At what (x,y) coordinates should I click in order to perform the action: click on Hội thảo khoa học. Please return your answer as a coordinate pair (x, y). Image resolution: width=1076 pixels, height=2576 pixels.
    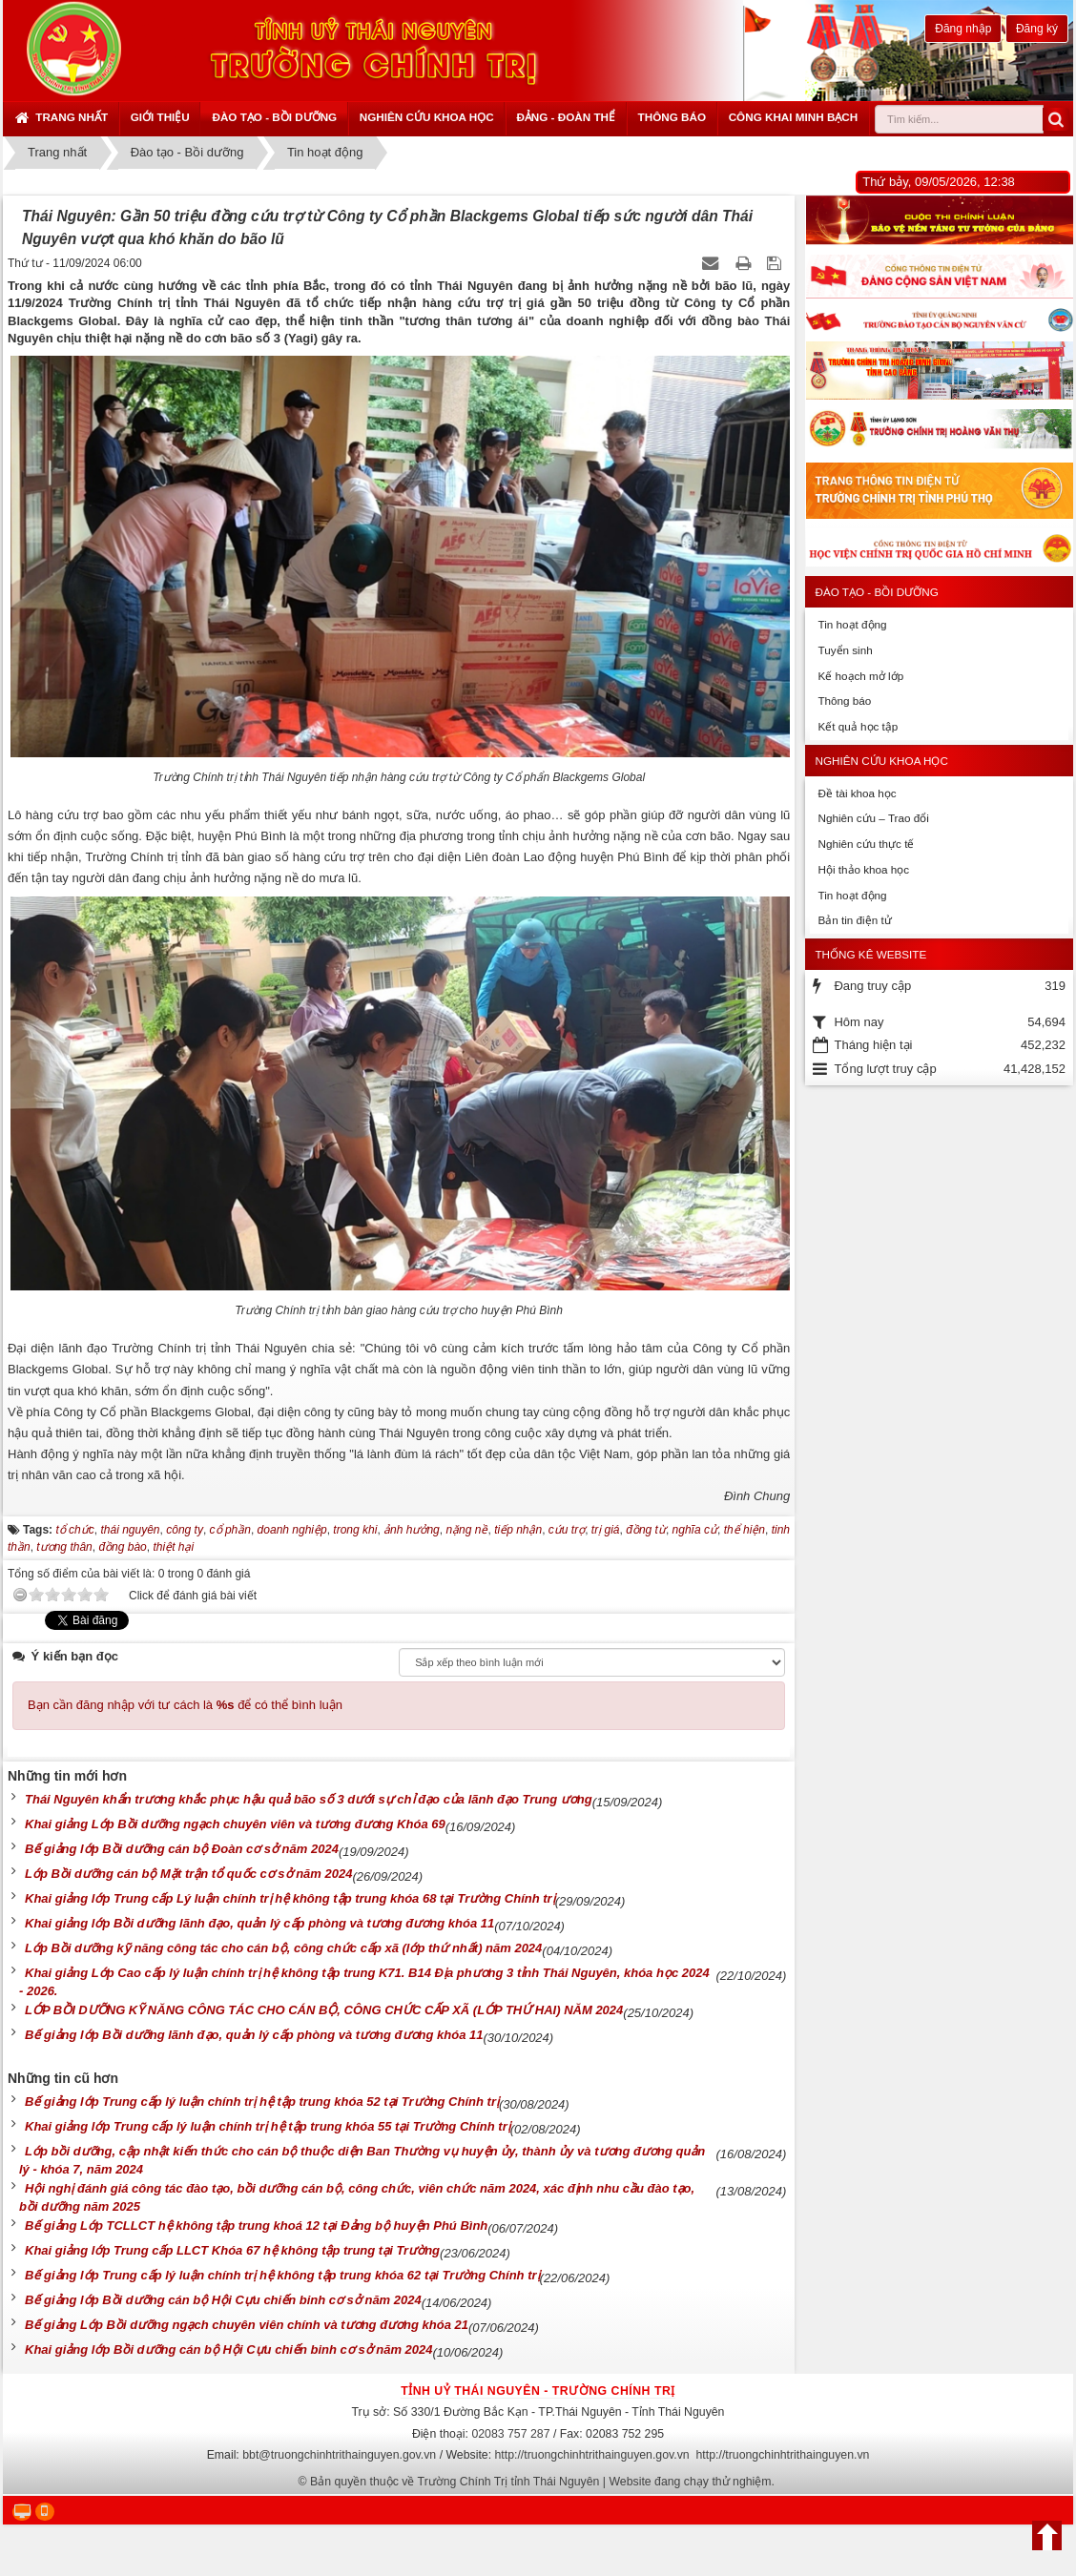
    Looking at the image, I should click on (863, 869).